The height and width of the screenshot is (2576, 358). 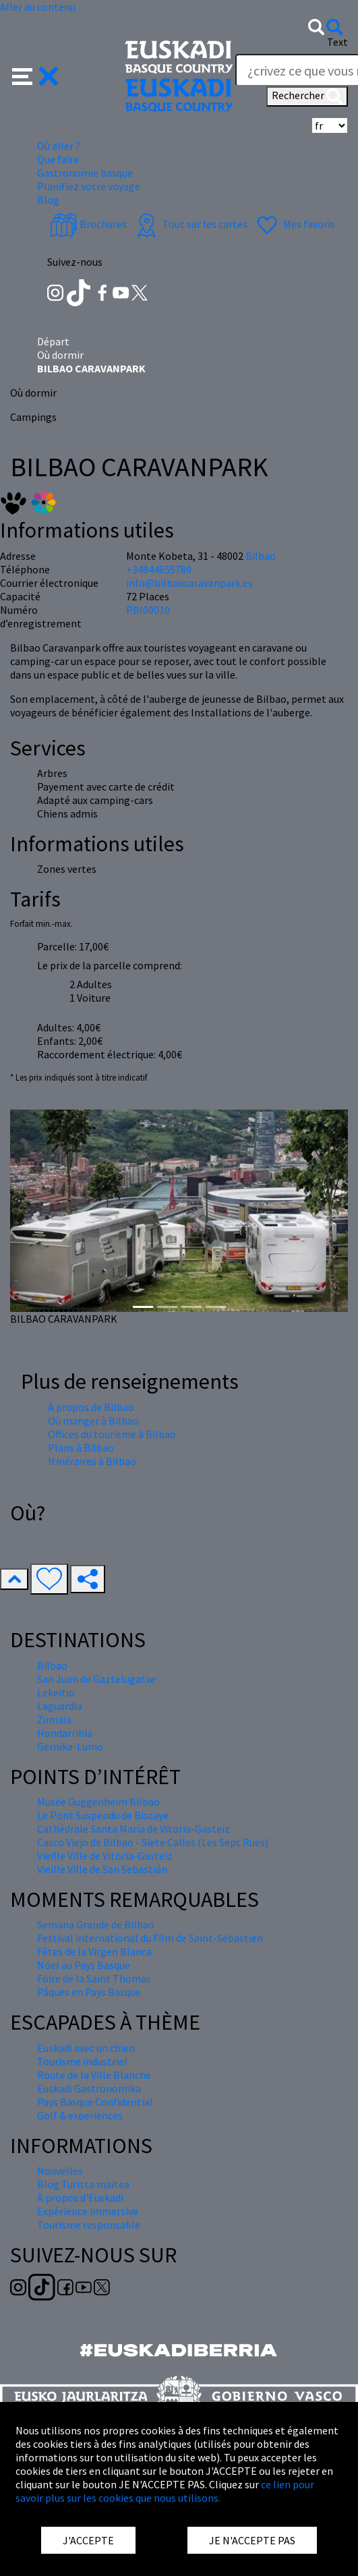 What do you see at coordinates (38, 6) in the screenshot?
I see `Aller au contenu` at bounding box center [38, 6].